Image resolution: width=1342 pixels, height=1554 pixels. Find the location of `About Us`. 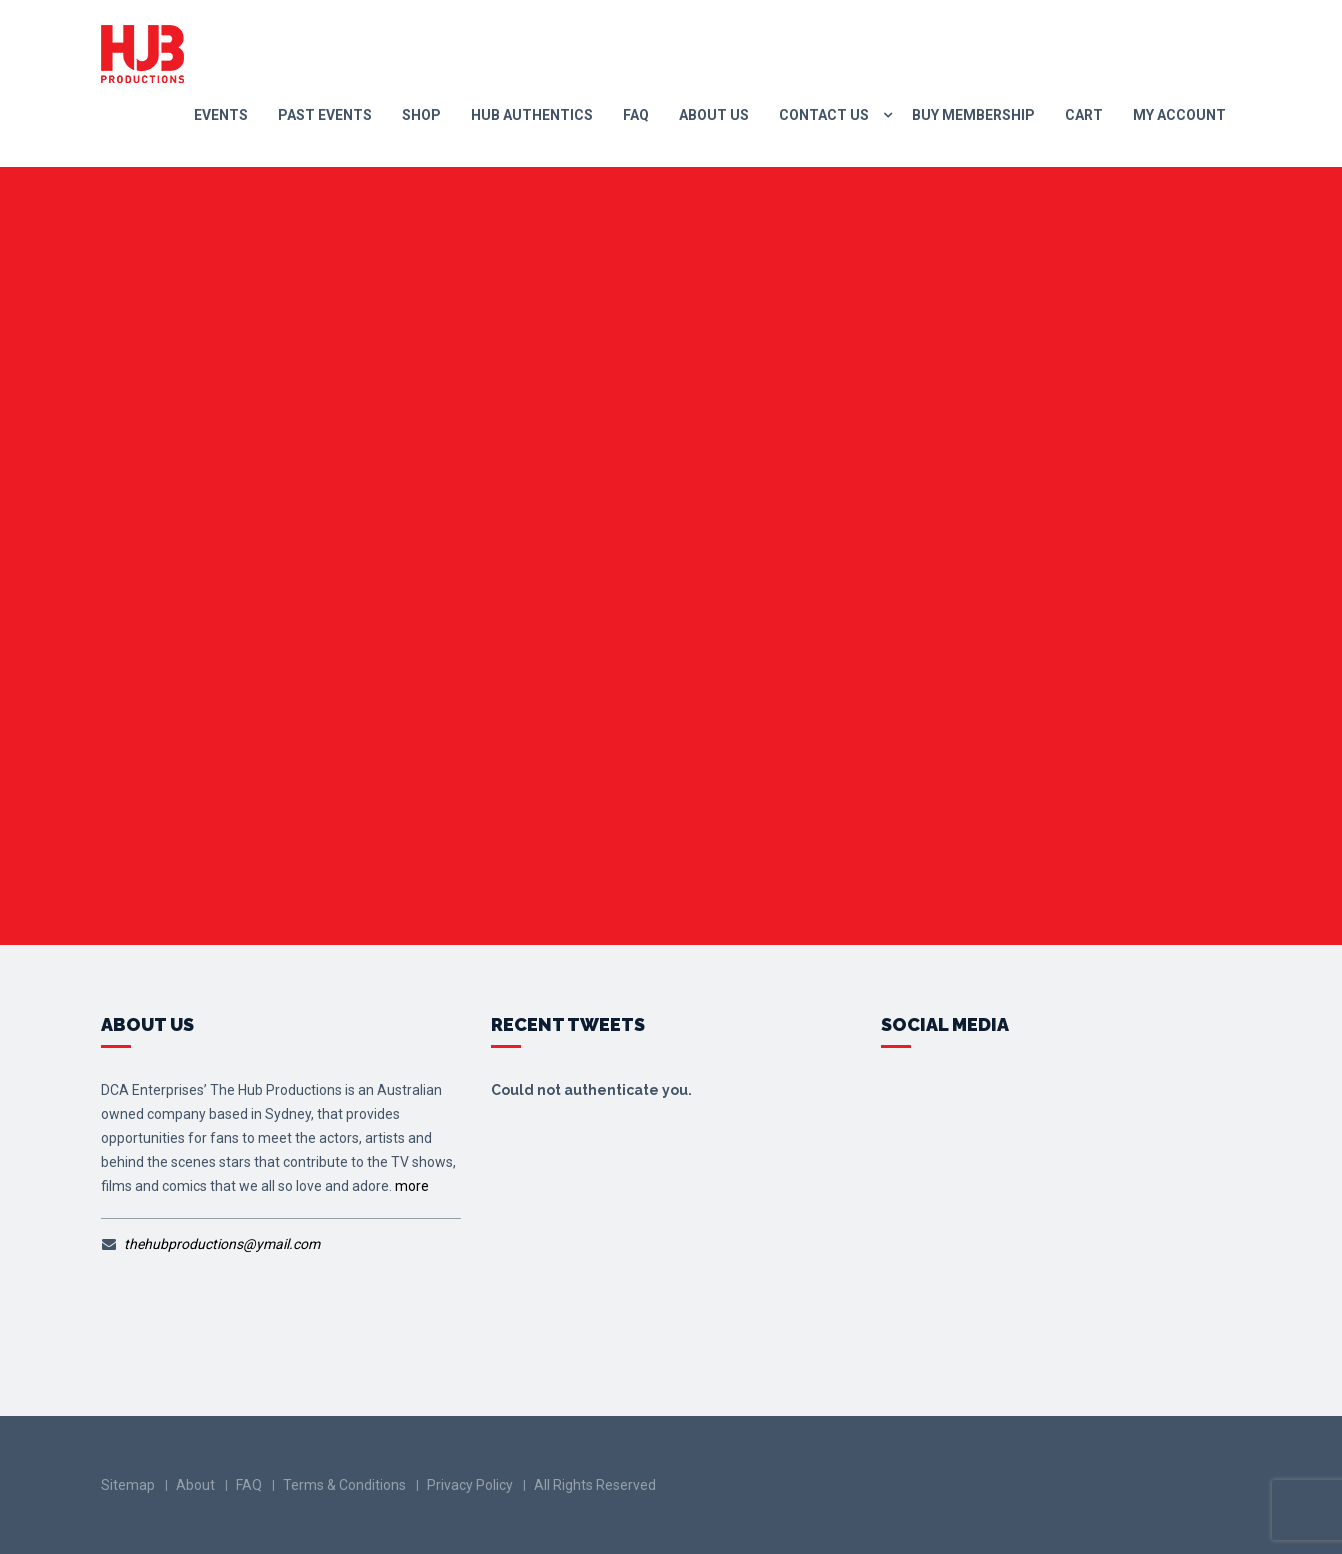

About Us is located at coordinates (714, 115).